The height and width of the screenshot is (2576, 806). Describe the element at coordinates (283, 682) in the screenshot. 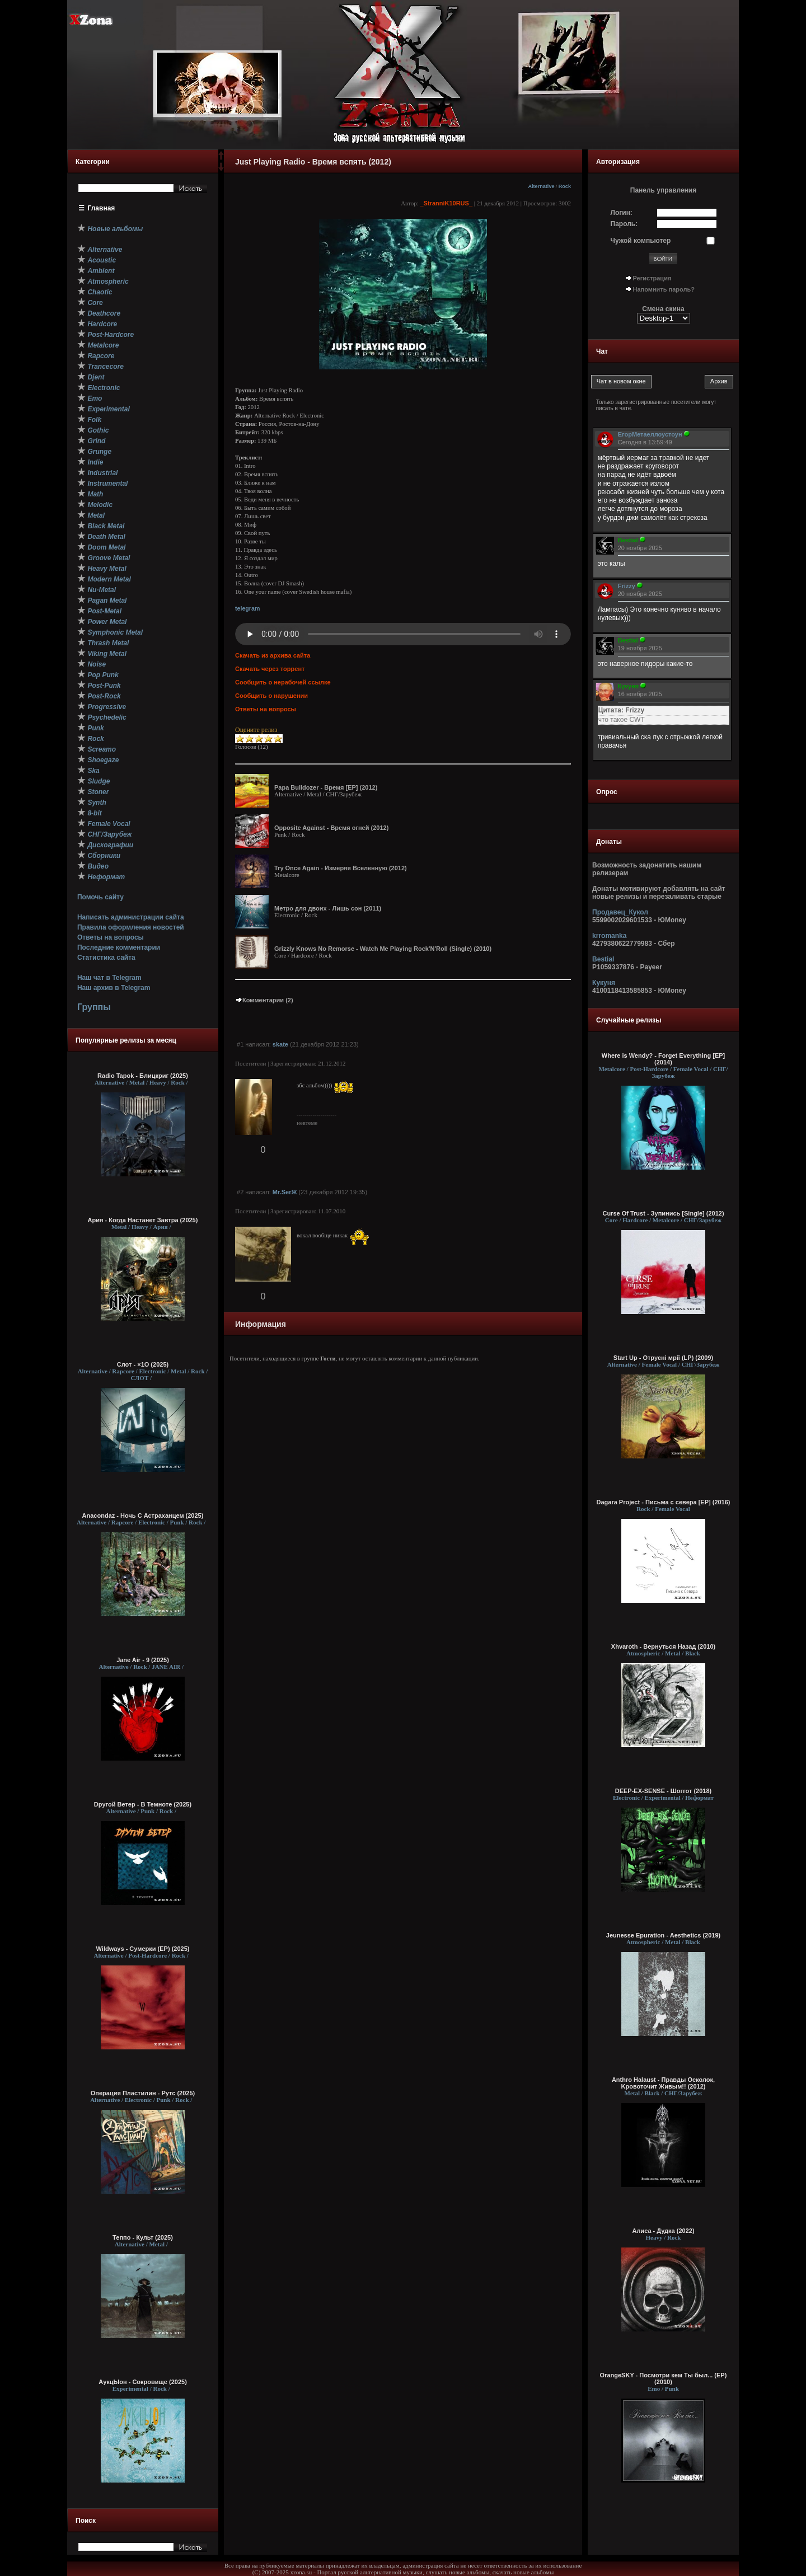

I see `Сообщить о нерабочей ссылке` at that location.